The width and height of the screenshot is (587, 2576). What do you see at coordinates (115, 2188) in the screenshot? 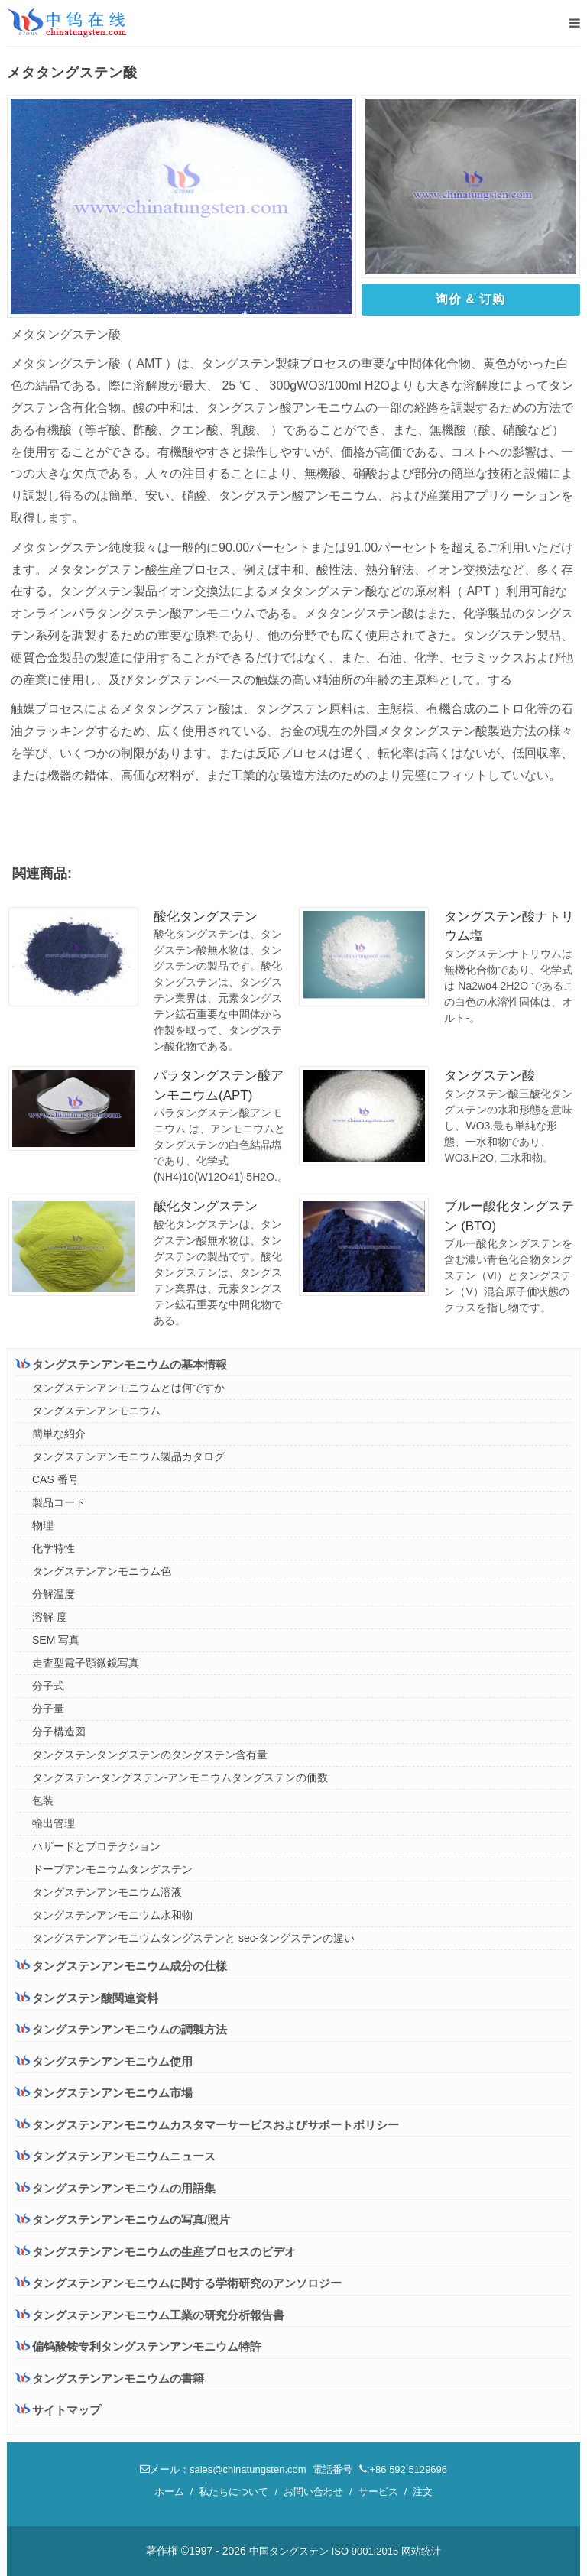
I see `タングステンアンモニウムの用語集` at bounding box center [115, 2188].